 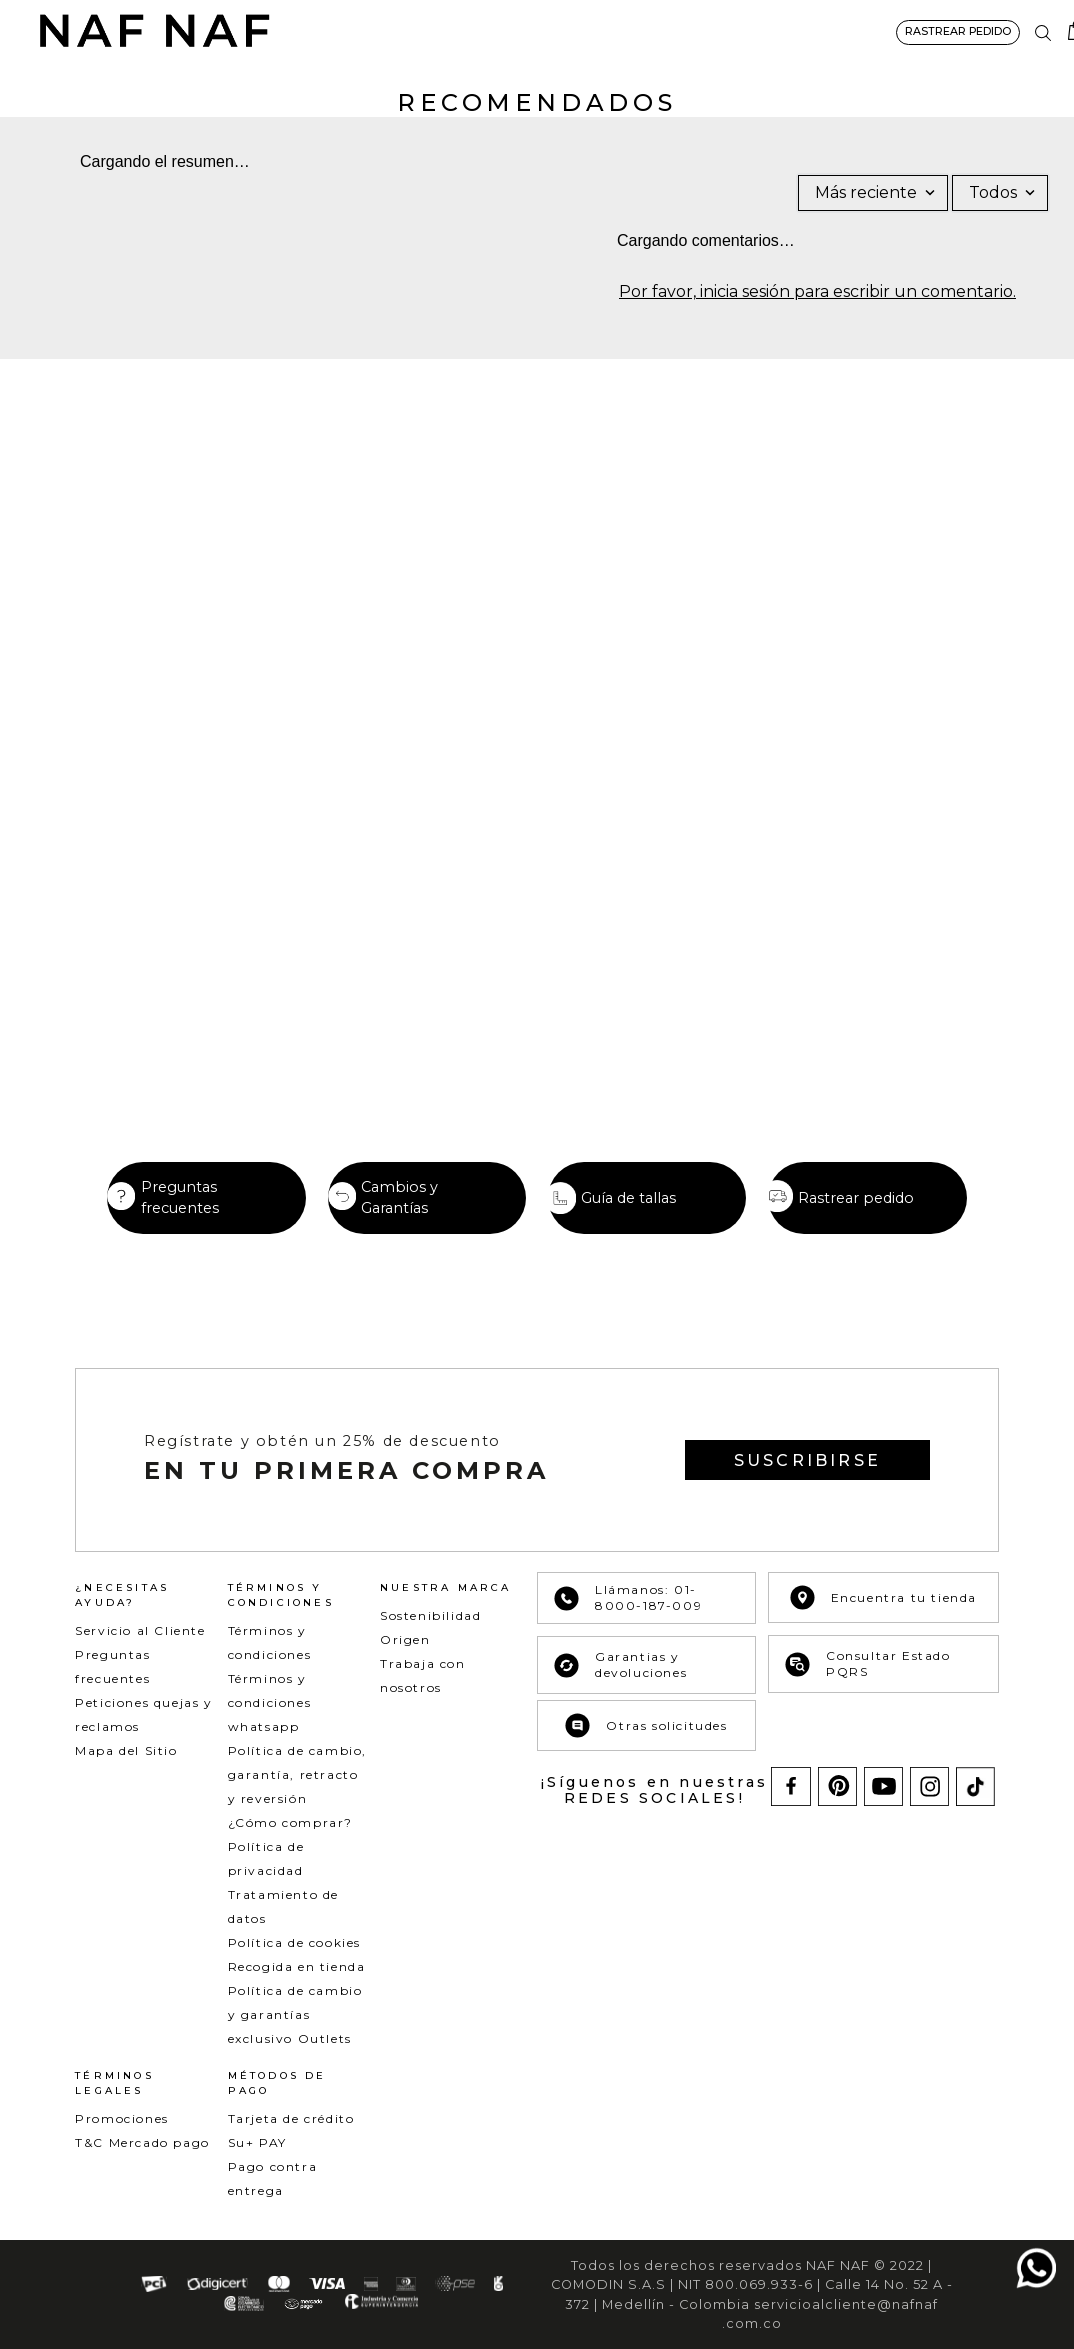 What do you see at coordinates (294, 1942) in the screenshot?
I see `Política de cookies` at bounding box center [294, 1942].